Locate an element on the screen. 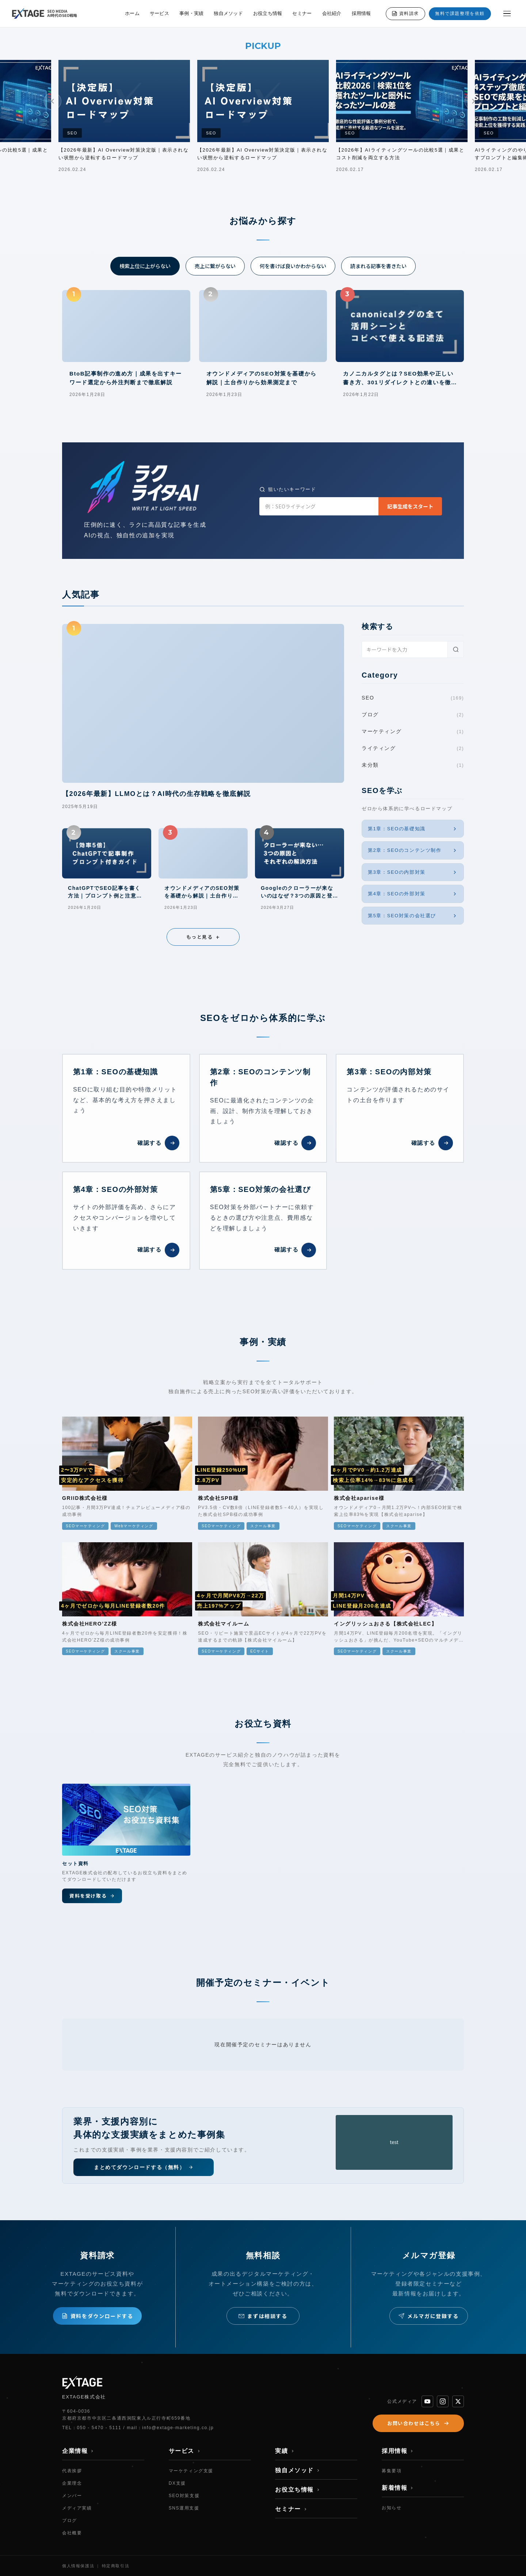  第1章：SEOの基礎知識 is located at coordinates (413, 829).